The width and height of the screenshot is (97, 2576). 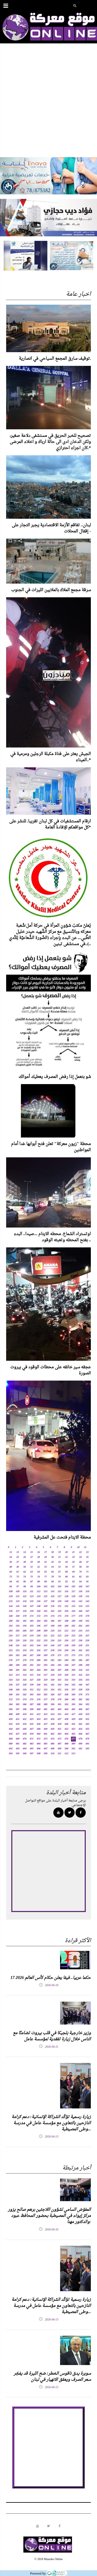 What do you see at coordinates (52, 1670) in the screenshot?
I see `306` at bounding box center [52, 1670].